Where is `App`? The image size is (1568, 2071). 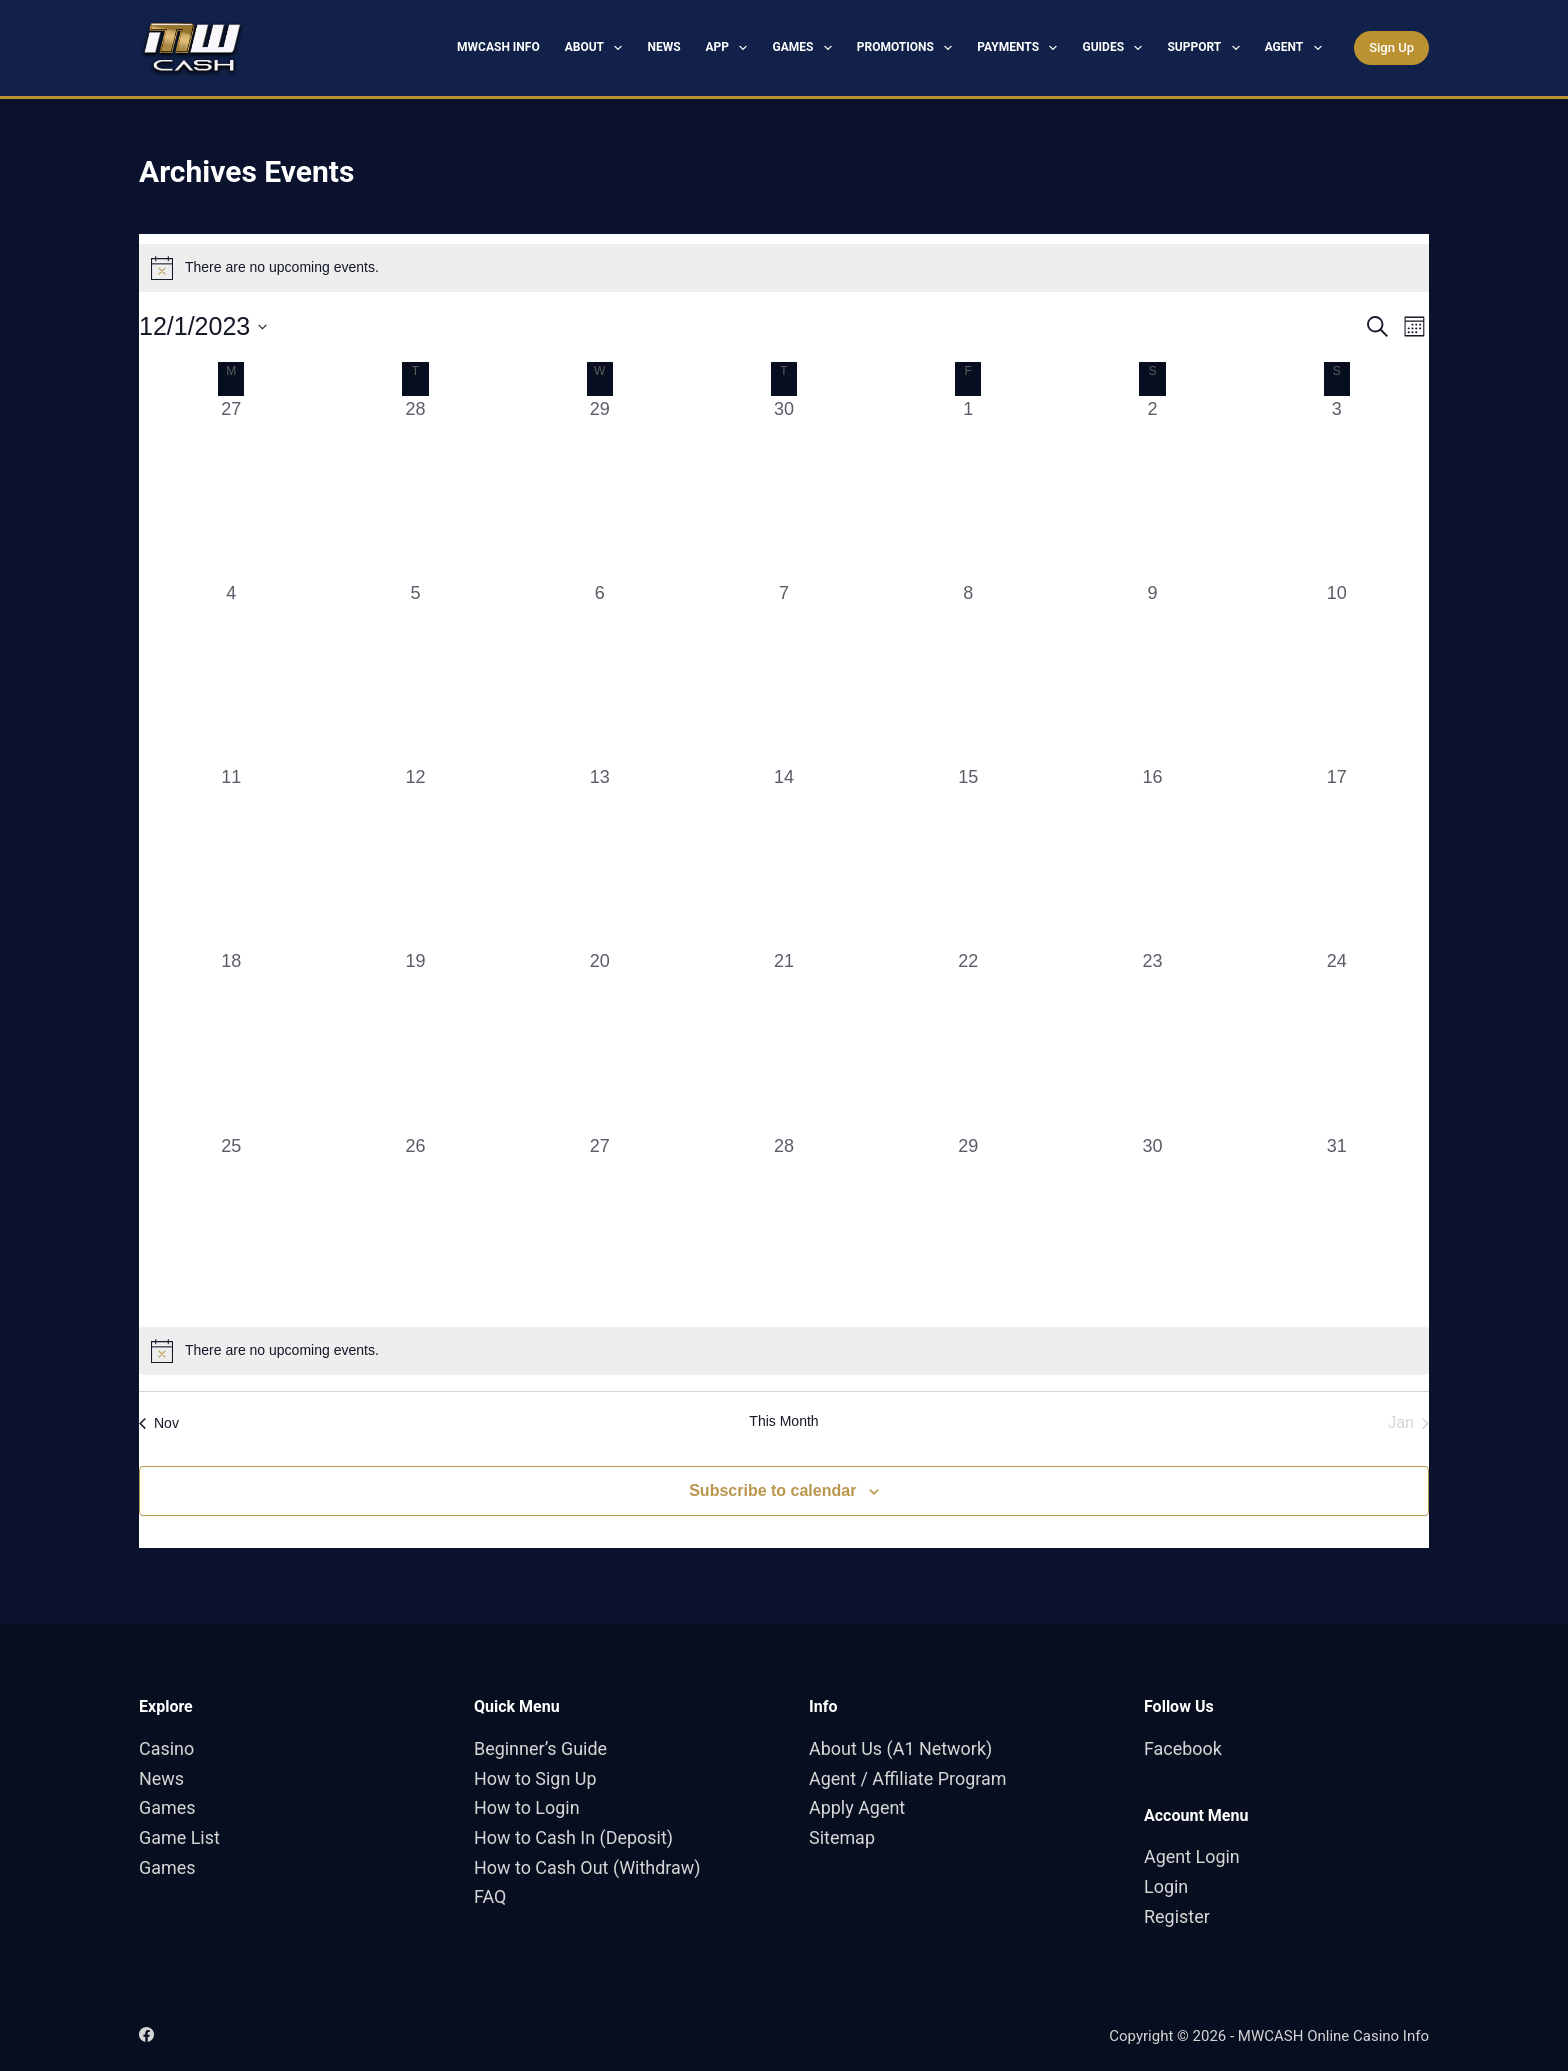 App is located at coordinates (731, 48).